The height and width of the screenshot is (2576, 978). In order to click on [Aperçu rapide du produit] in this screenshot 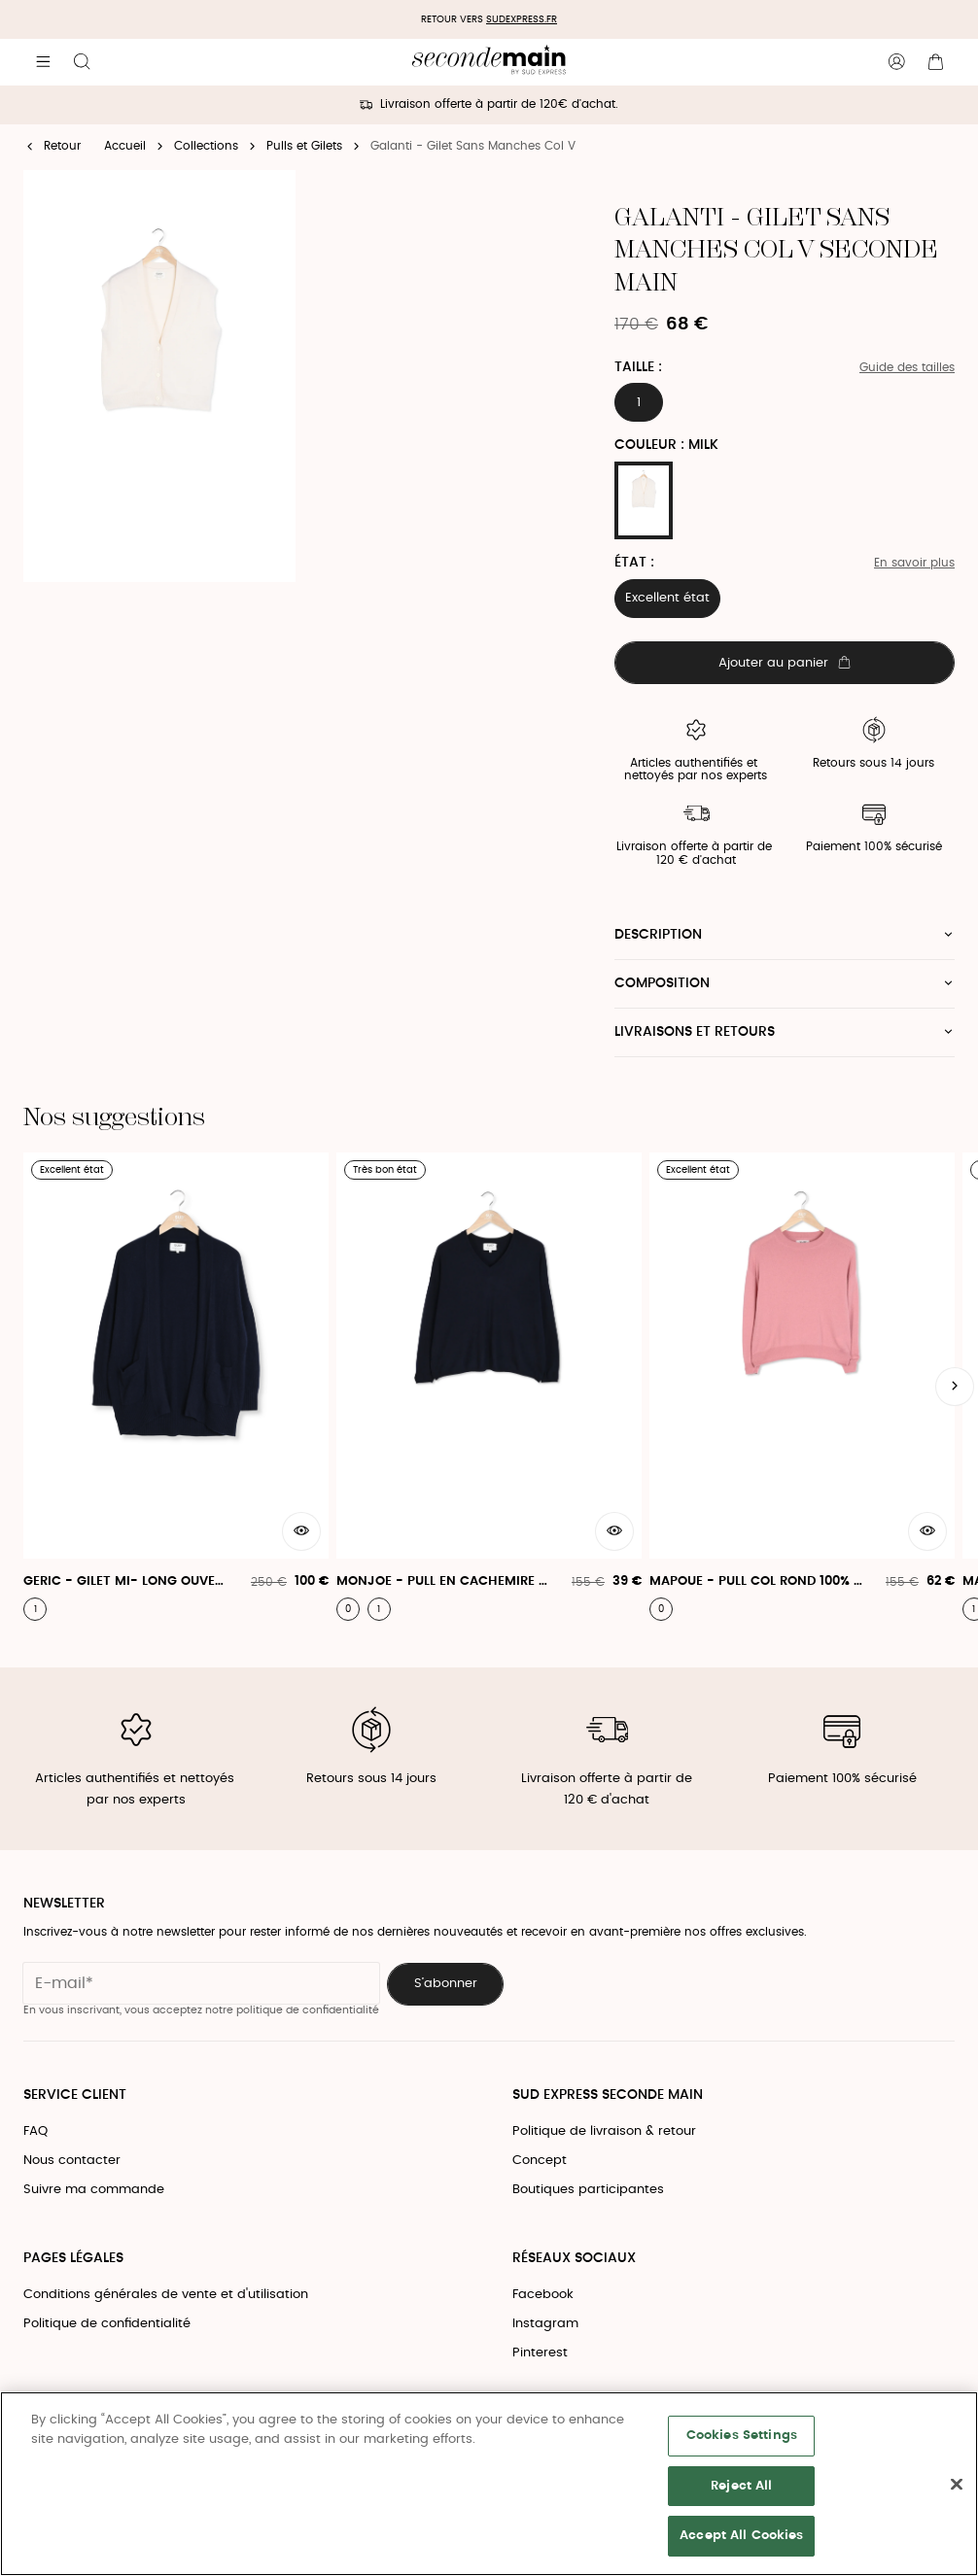, I will do `click(301, 1531)`.